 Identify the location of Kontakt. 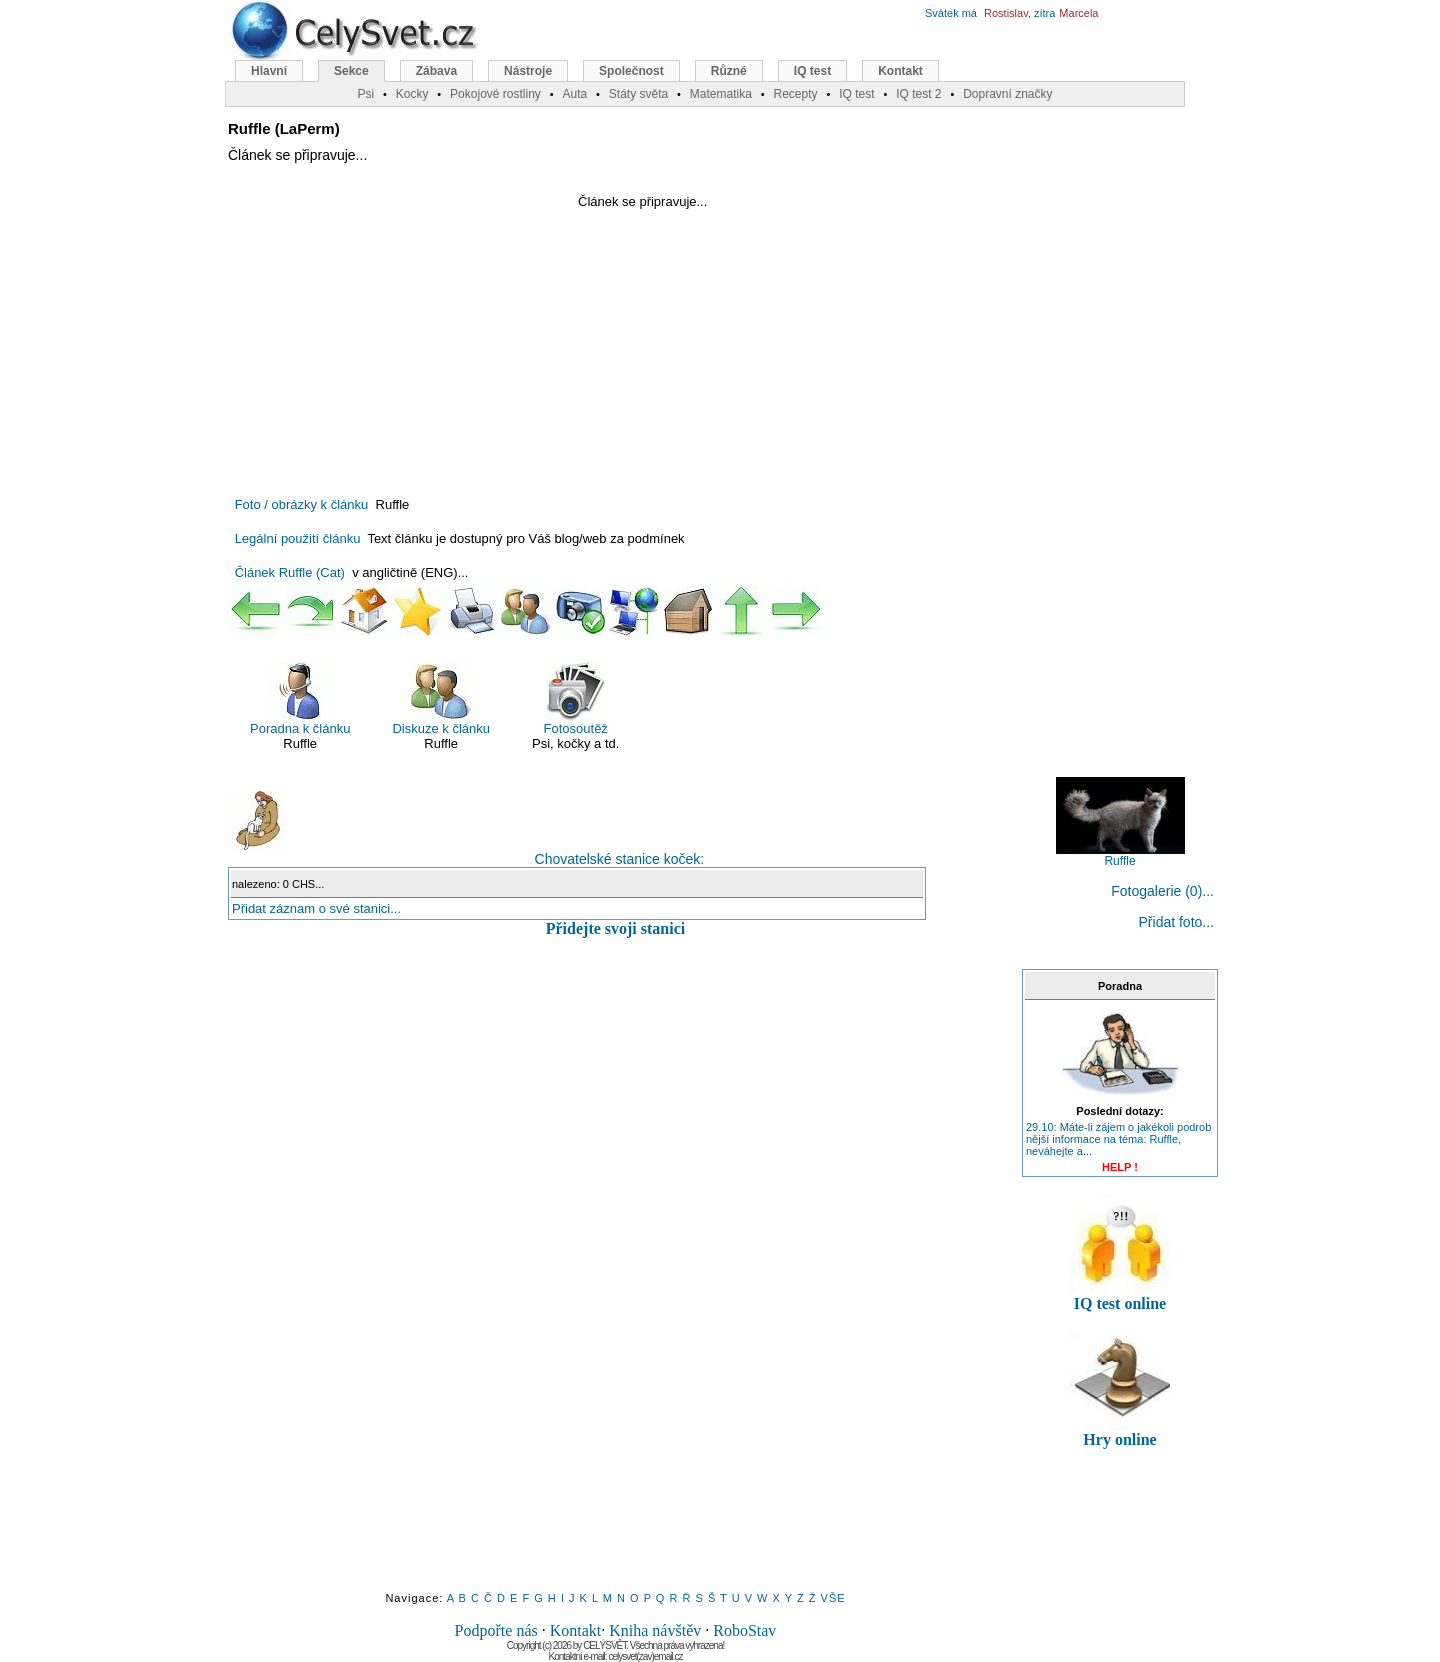
(576, 1630).